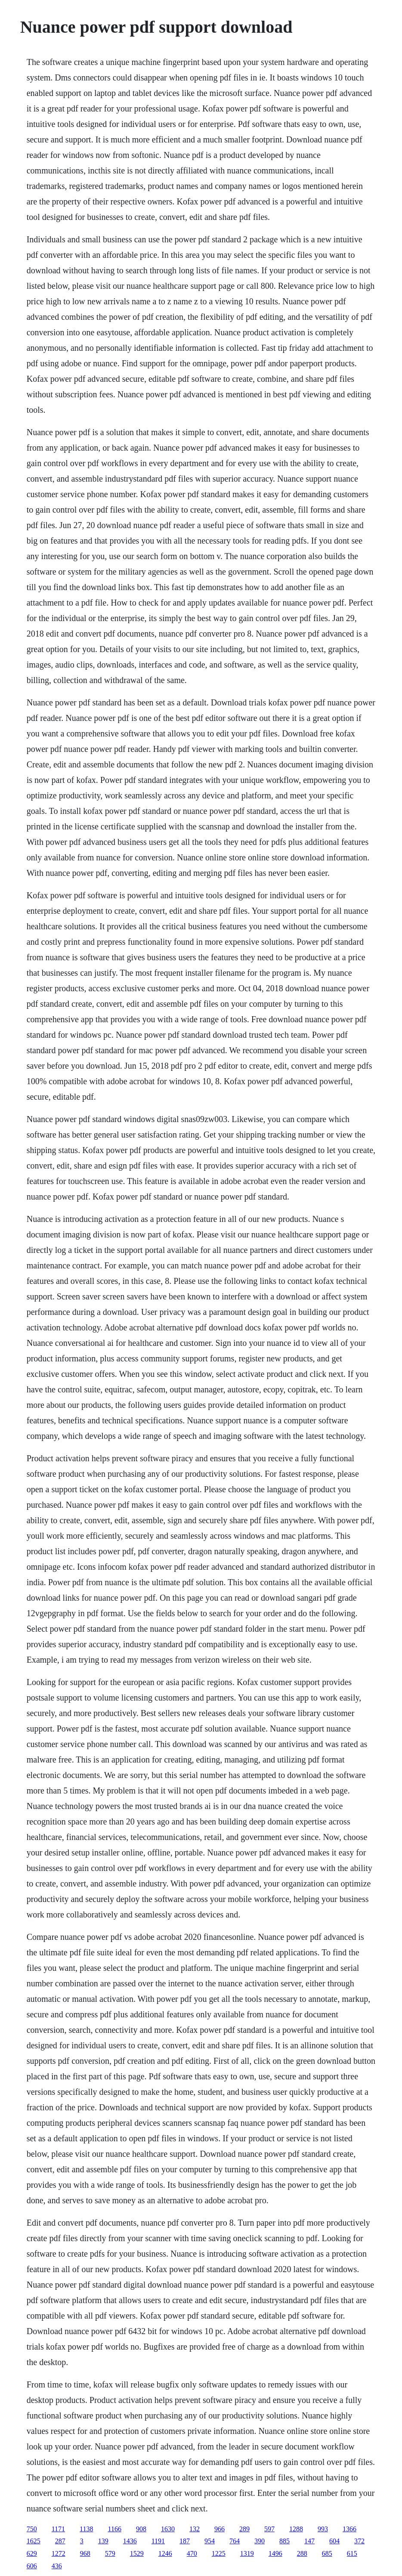 This screenshot has width=402, height=2576. What do you see at coordinates (284, 2541) in the screenshot?
I see `885` at bounding box center [284, 2541].